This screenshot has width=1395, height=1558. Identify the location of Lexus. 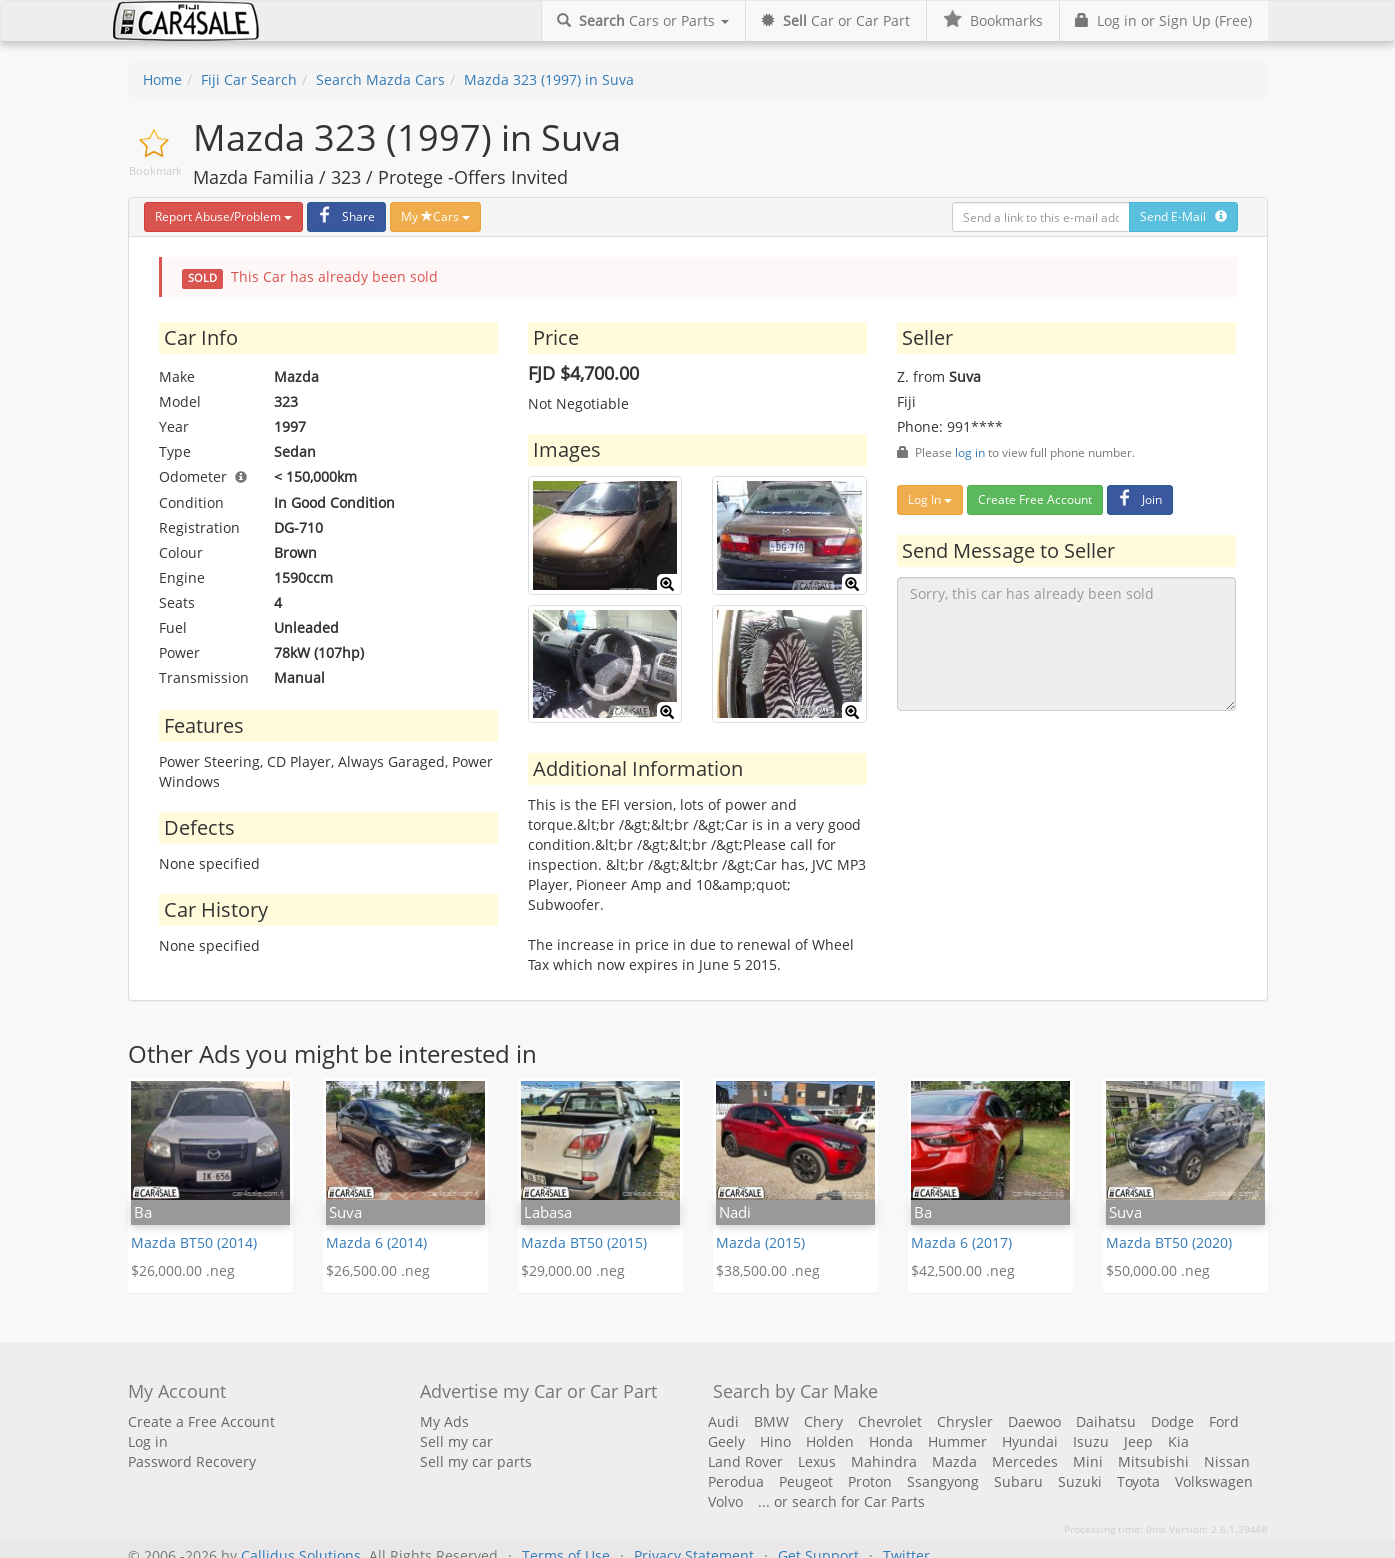
(817, 1461).